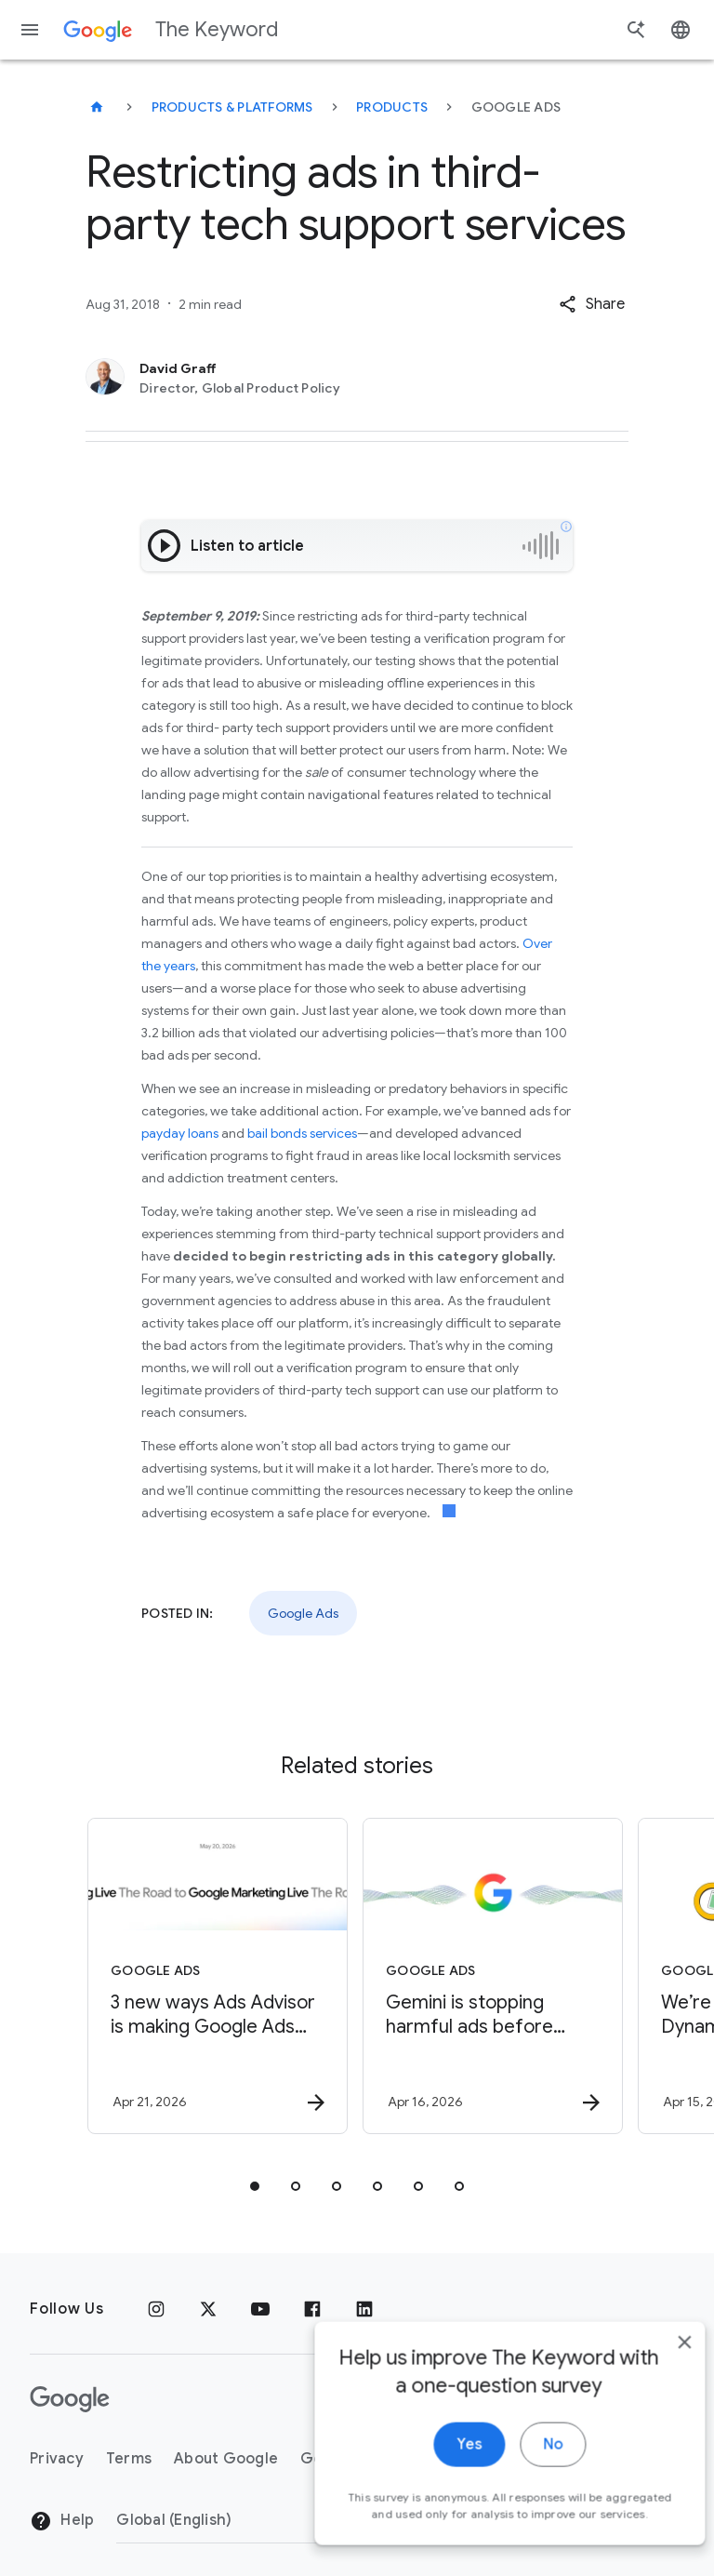 This screenshot has width=714, height=2576. Describe the element at coordinates (179, 1133) in the screenshot. I see `payday loans` at that location.